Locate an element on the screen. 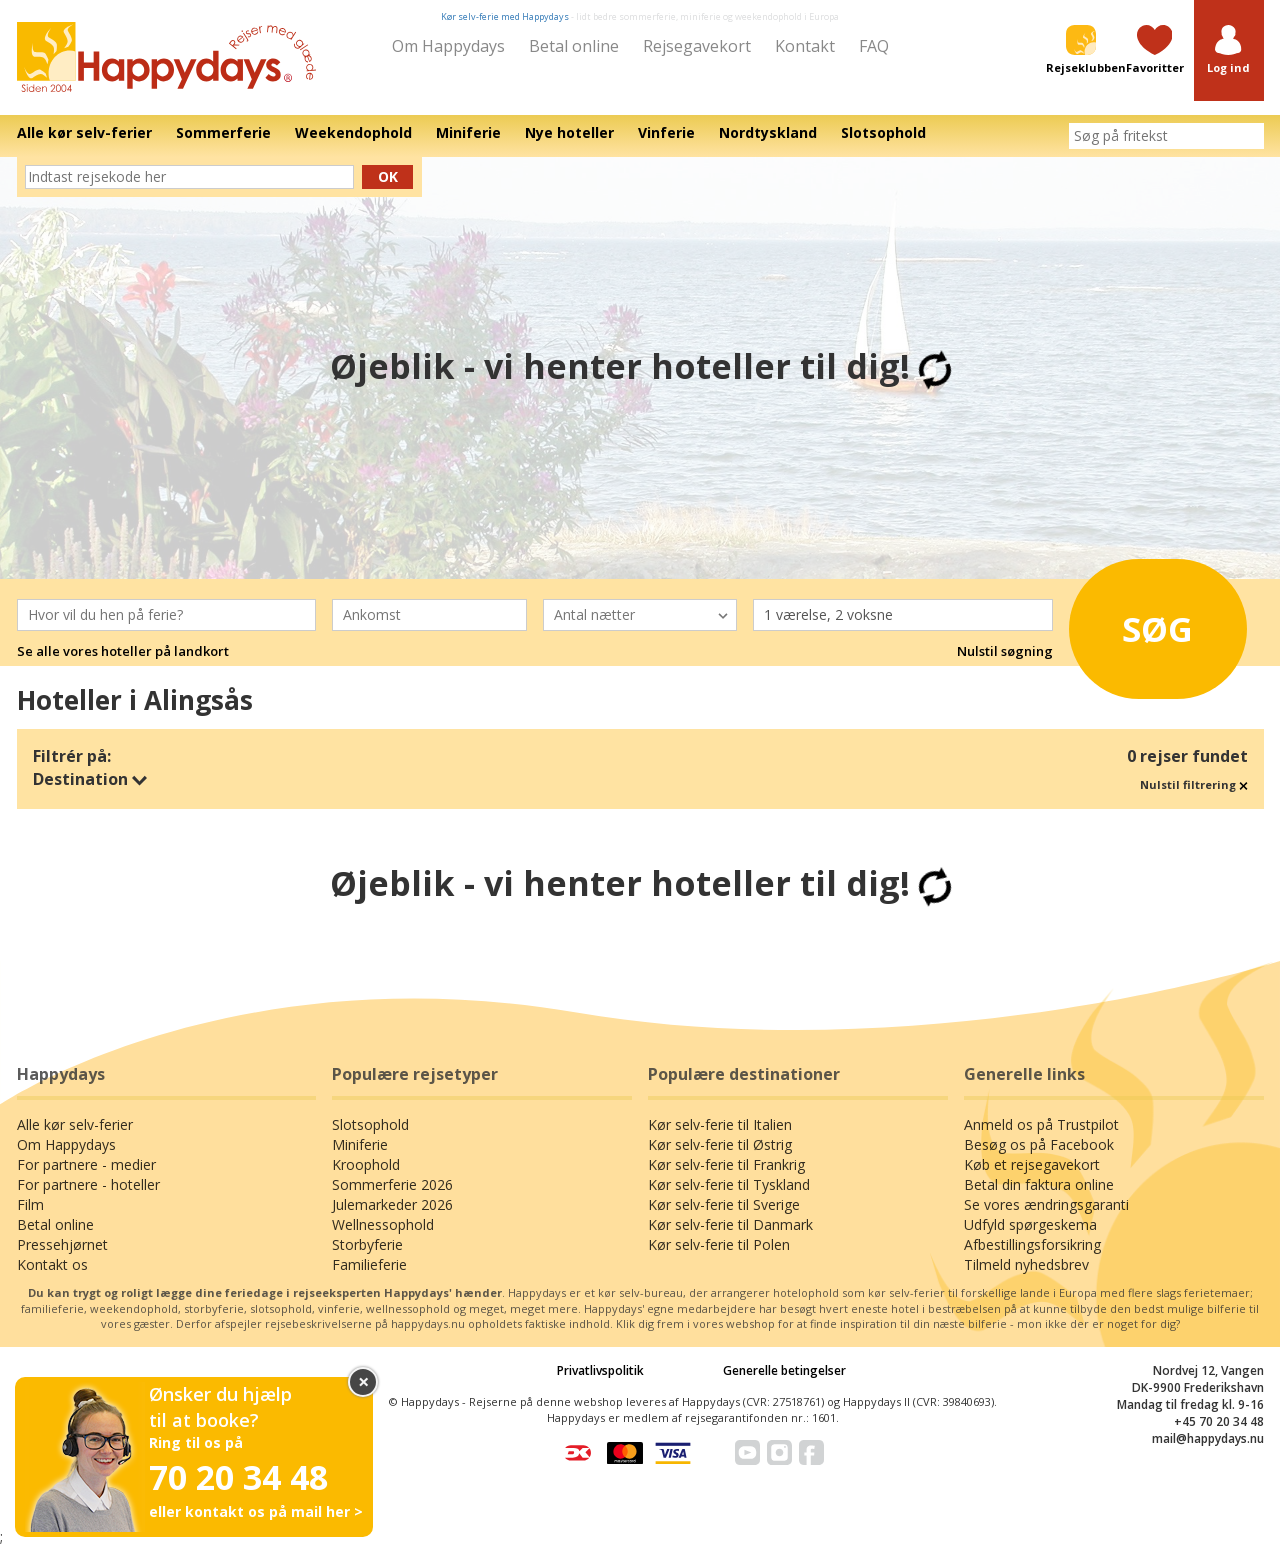 The width and height of the screenshot is (1280, 1547). Generelle betingelser is located at coordinates (784, 1370).